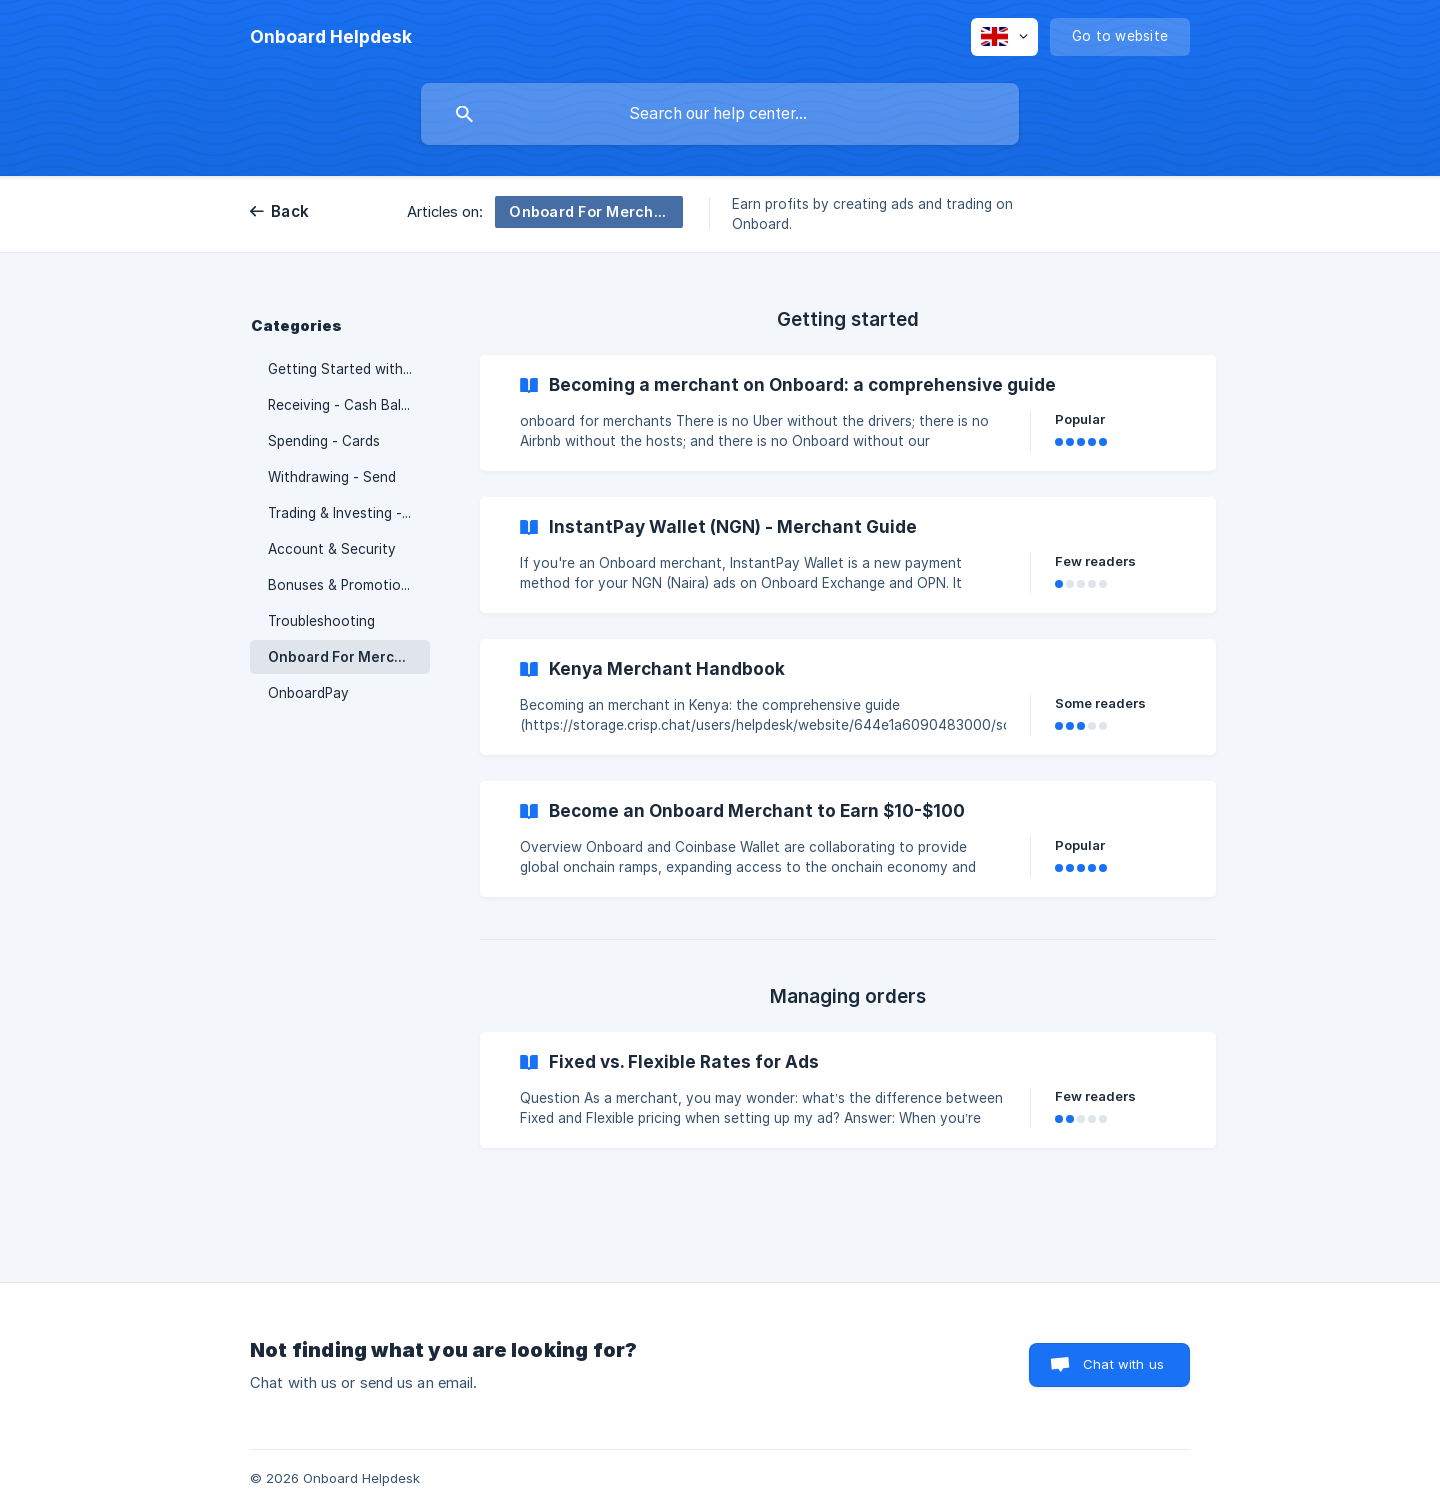  Describe the element at coordinates (332, 477) in the screenshot. I see `Withdrawing - Send [link]` at that location.